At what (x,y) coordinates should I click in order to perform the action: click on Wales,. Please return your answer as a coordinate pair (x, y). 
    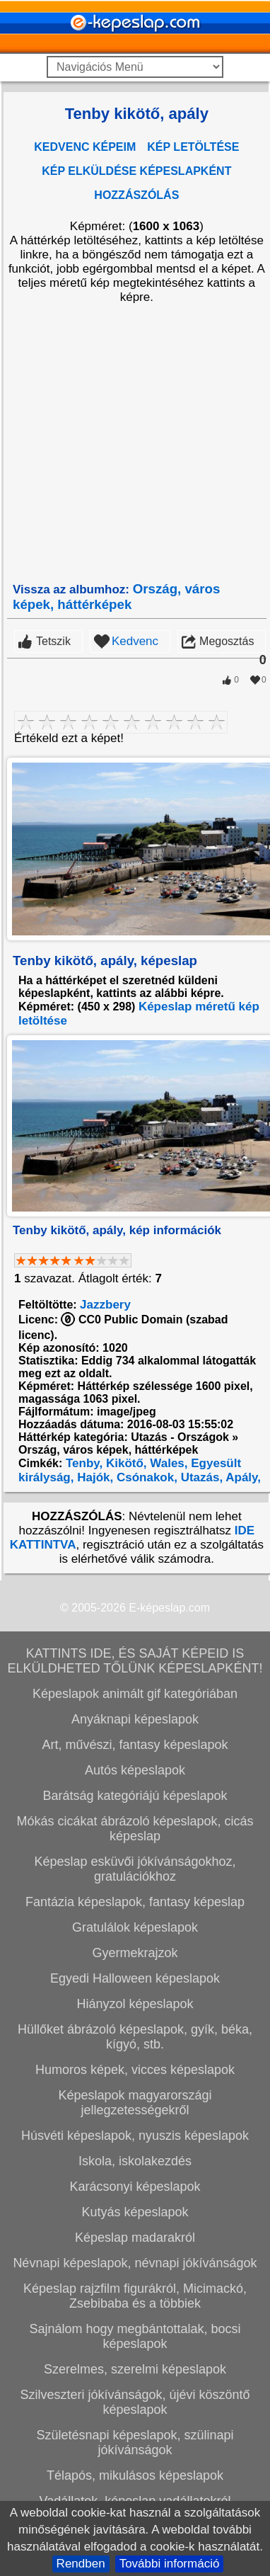
    Looking at the image, I should click on (167, 1463).